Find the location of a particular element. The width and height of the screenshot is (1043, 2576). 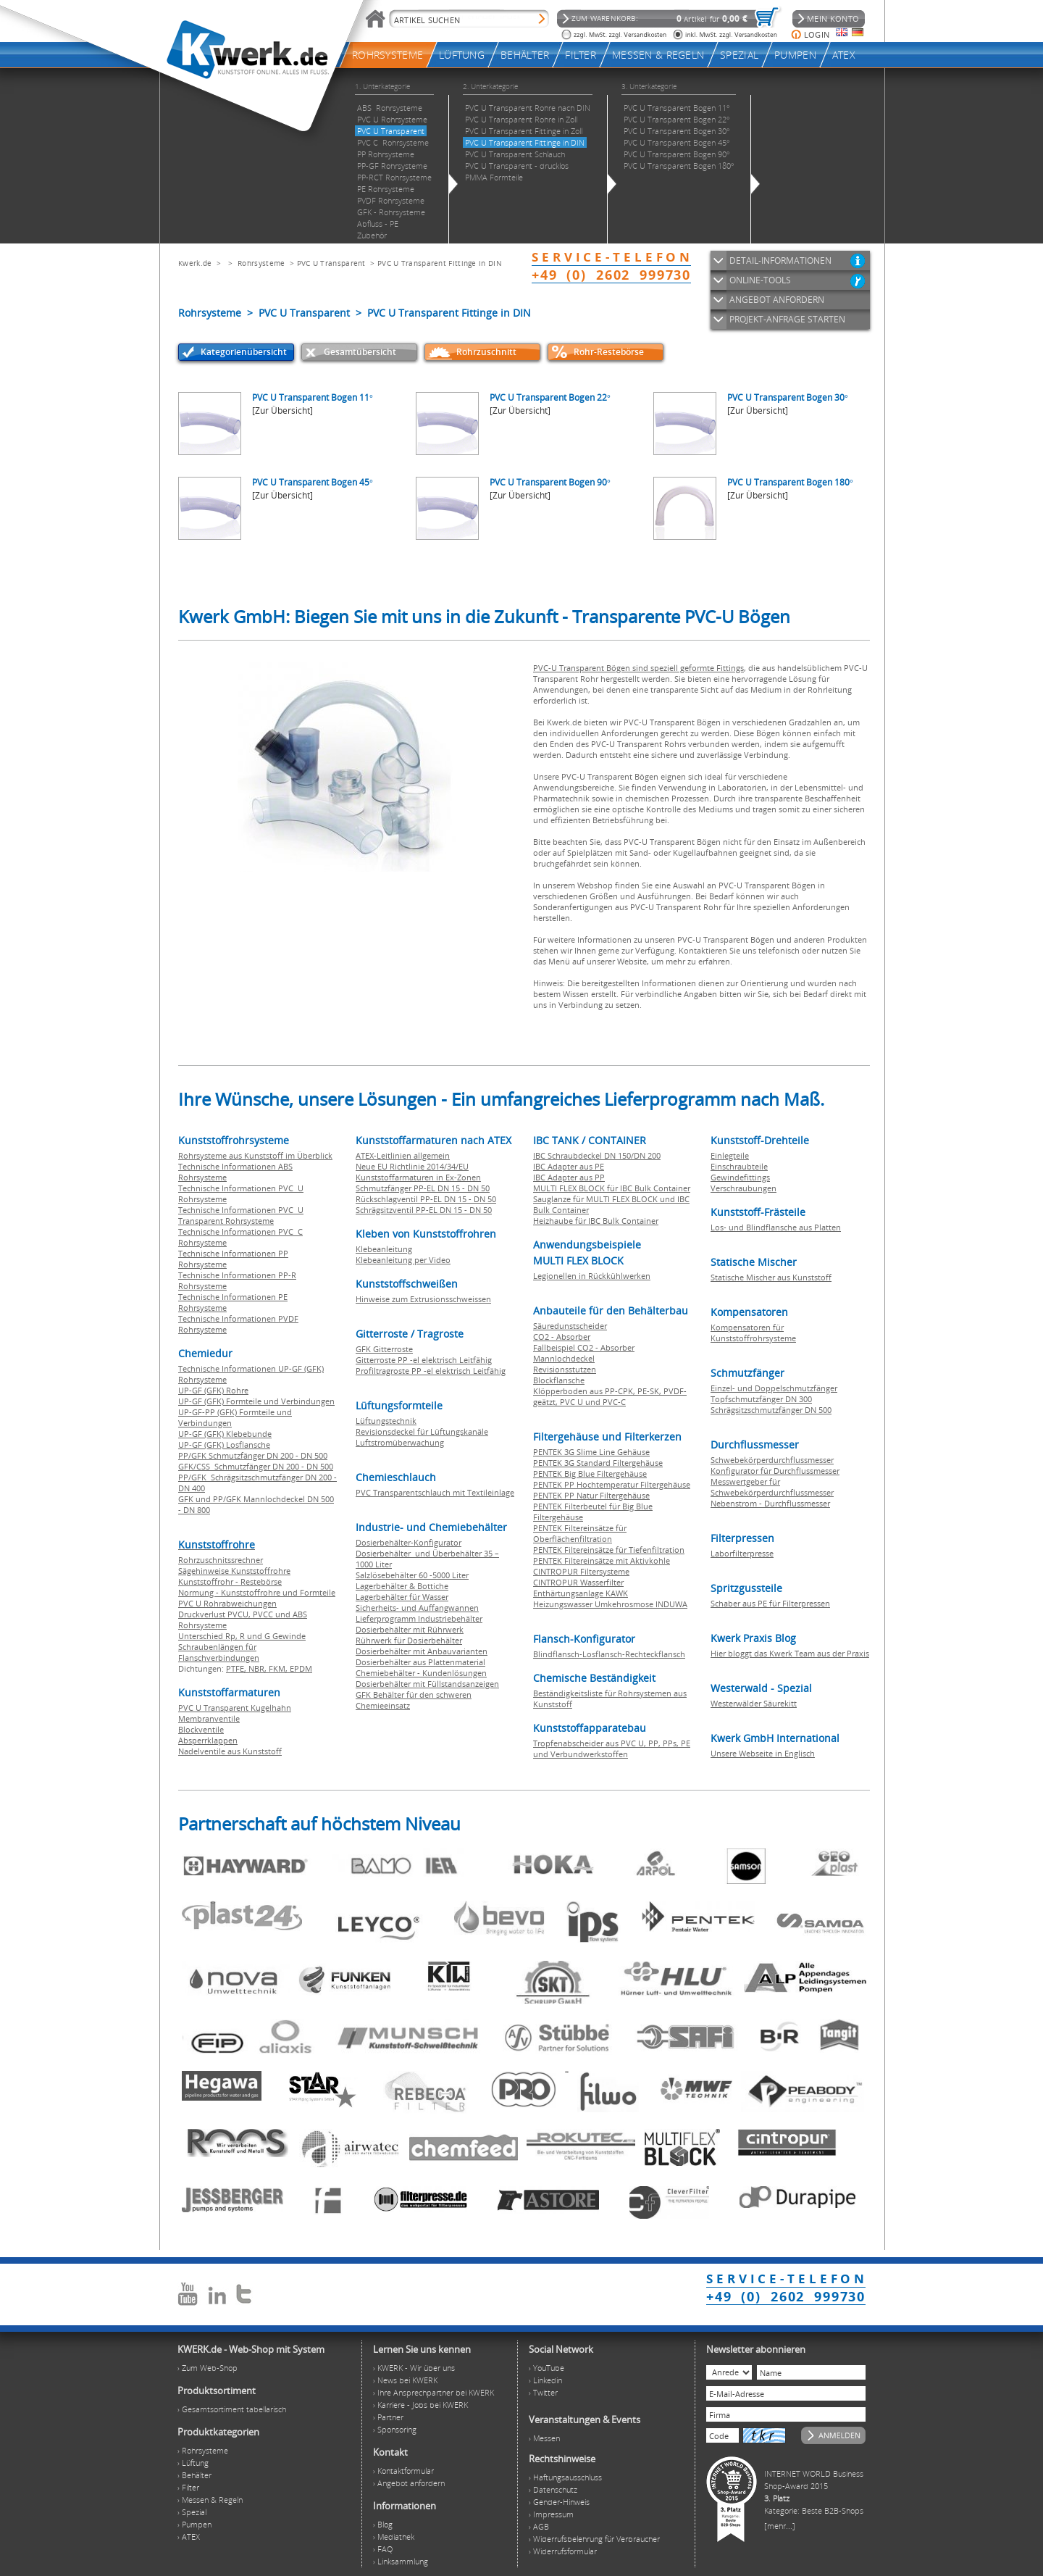

CINTROPUR Wasserfilter is located at coordinates (578, 1582).